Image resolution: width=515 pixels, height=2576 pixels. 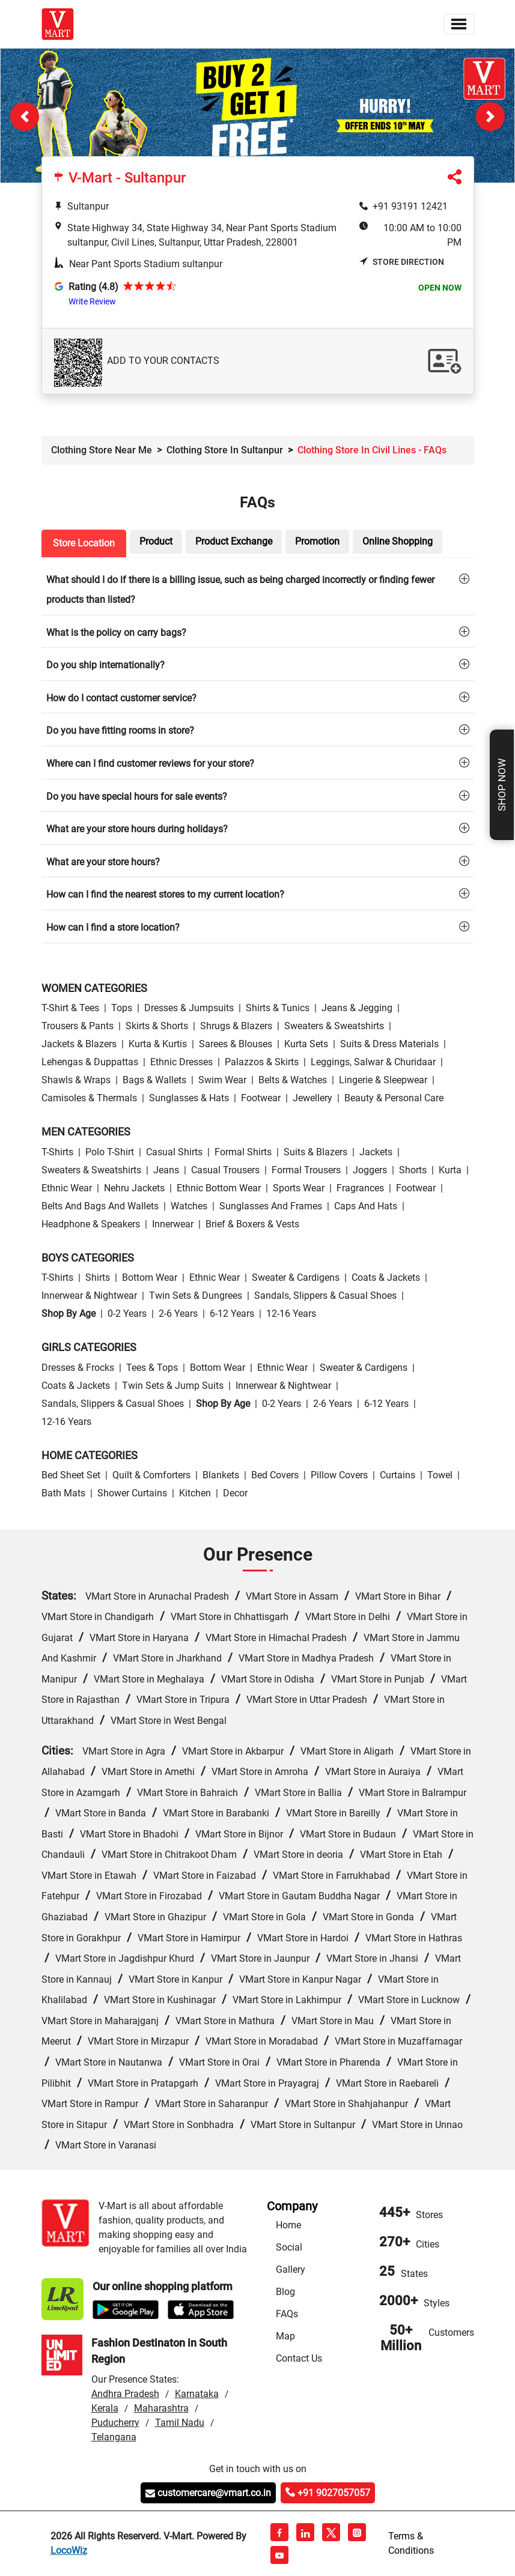 I want to click on Pillow Covers, so click(x=339, y=1475).